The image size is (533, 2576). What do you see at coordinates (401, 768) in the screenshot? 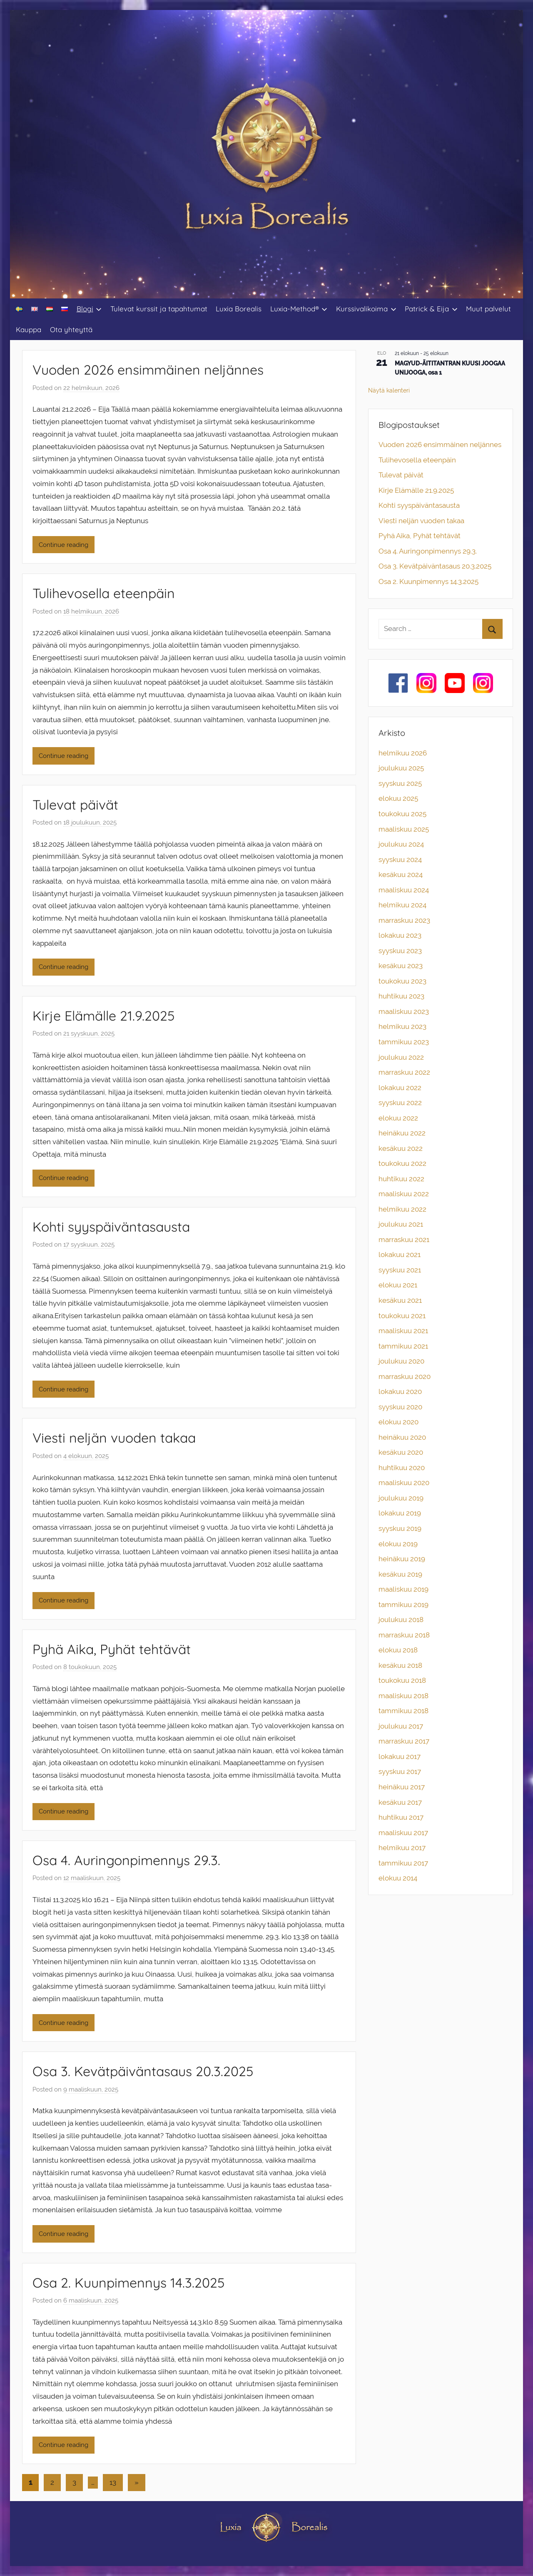
I see `joulukuu 2025` at bounding box center [401, 768].